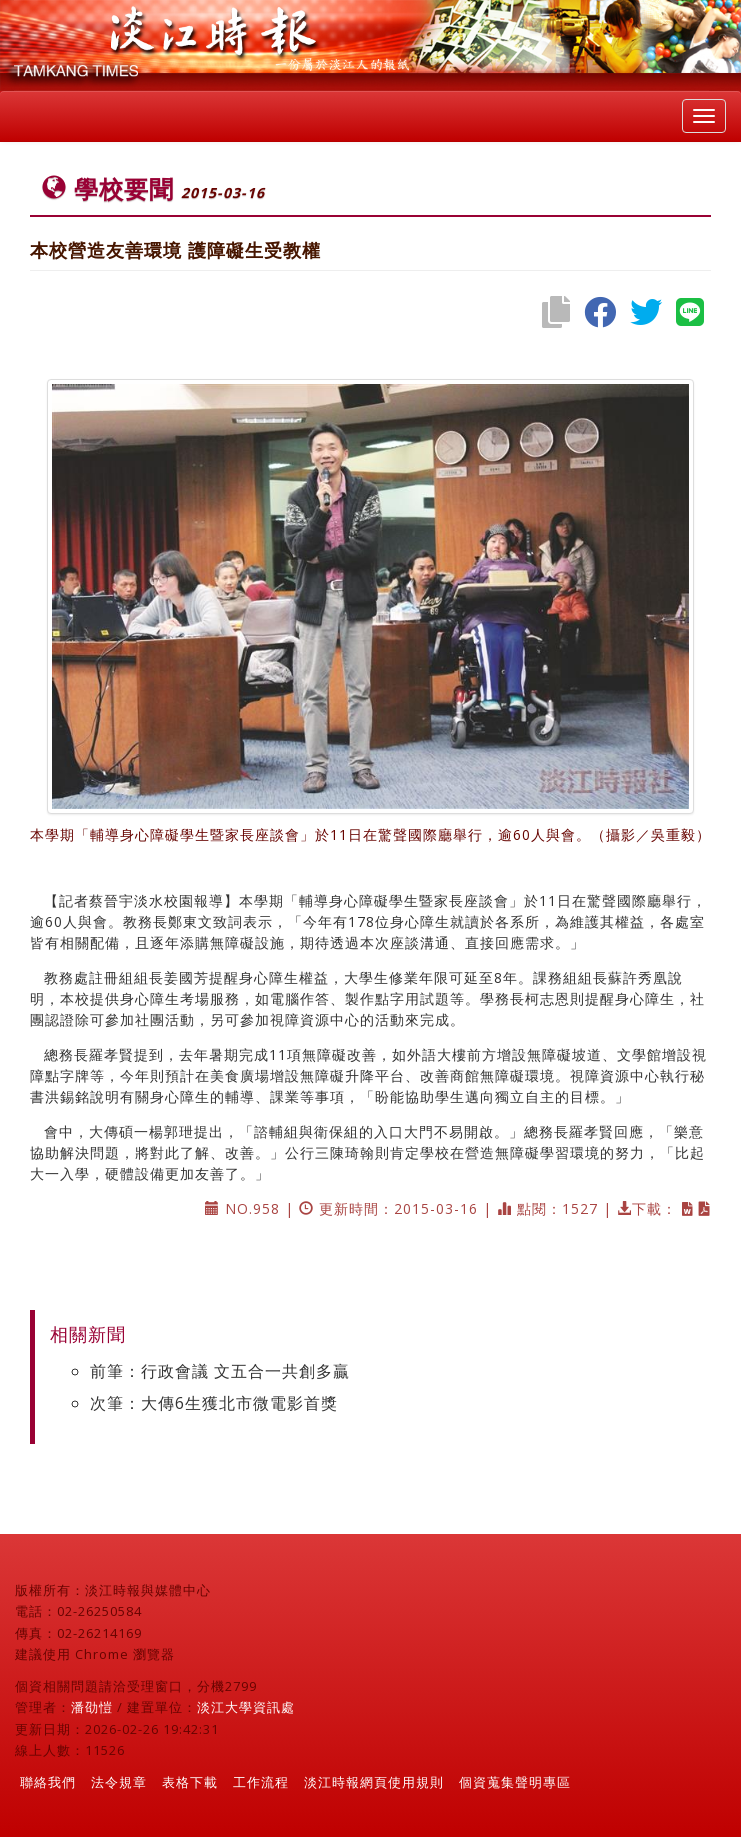  What do you see at coordinates (515, 1782) in the screenshot?
I see `個資蒐集聲明專區` at bounding box center [515, 1782].